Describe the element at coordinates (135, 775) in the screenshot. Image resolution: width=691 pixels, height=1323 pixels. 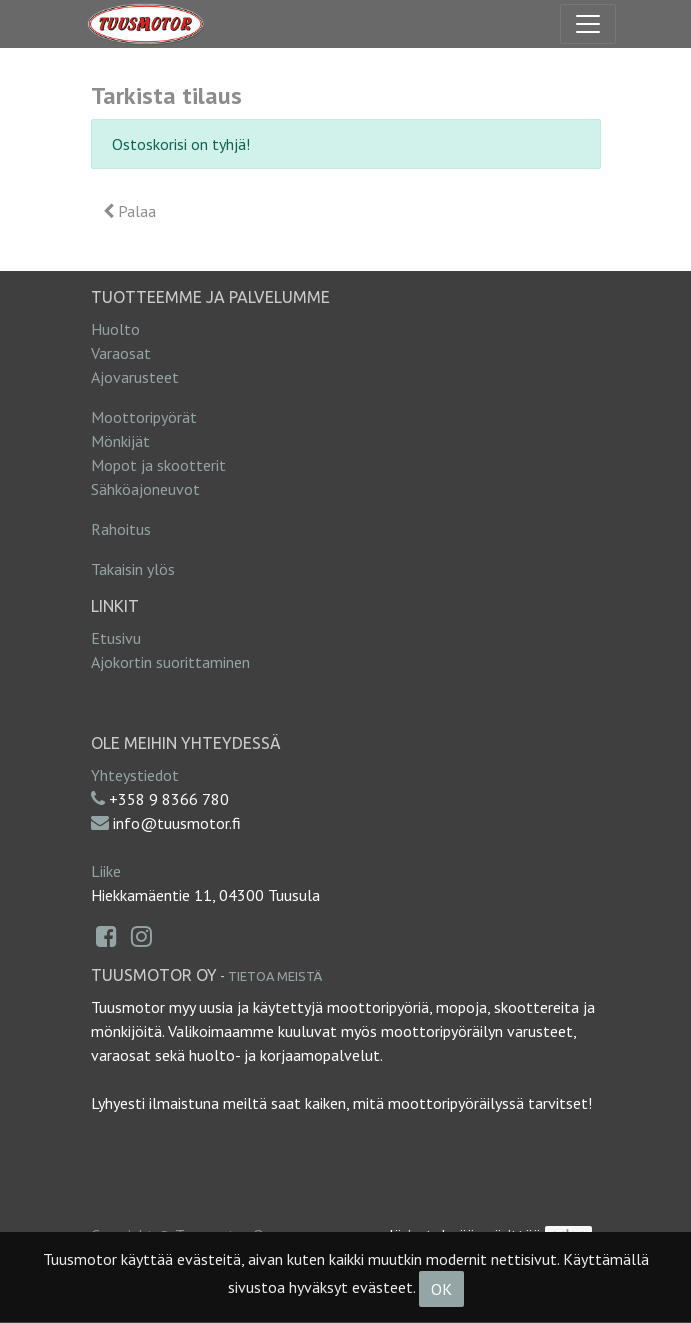
I see `Yhteystiedot` at that location.